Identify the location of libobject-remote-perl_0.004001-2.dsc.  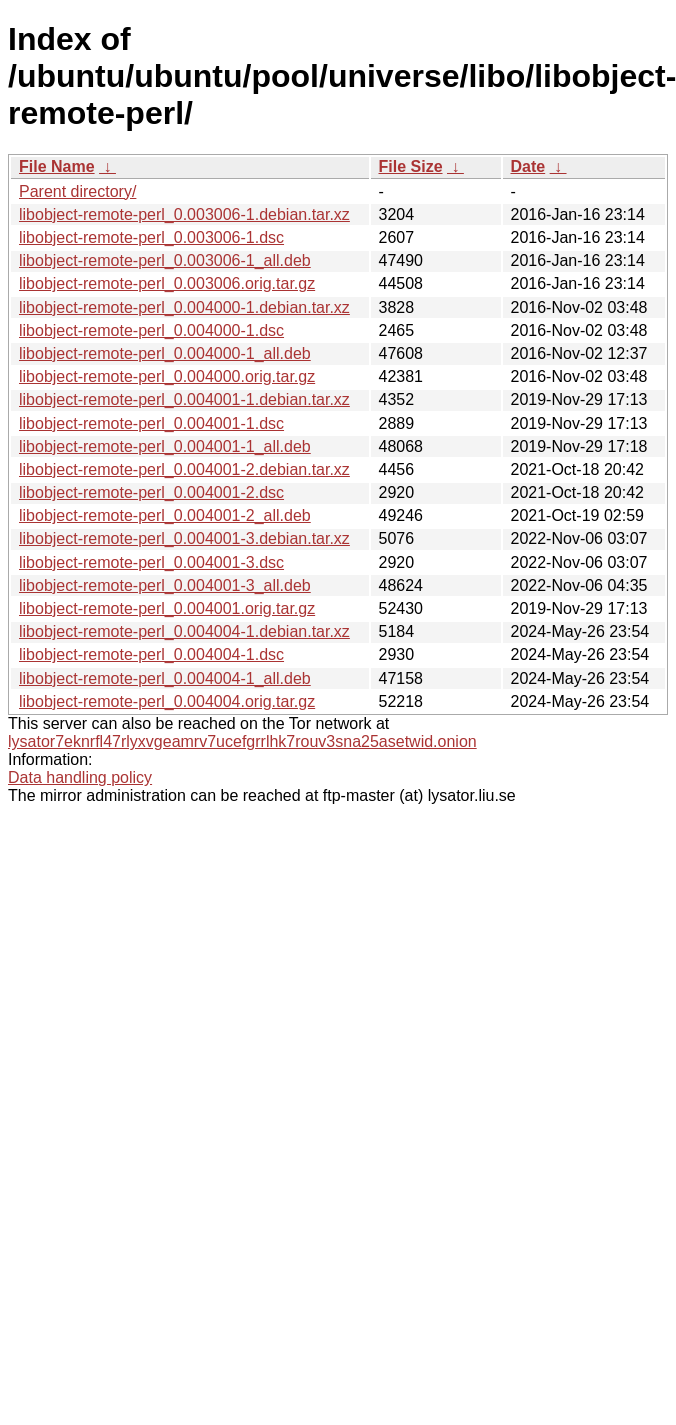
(151, 492).